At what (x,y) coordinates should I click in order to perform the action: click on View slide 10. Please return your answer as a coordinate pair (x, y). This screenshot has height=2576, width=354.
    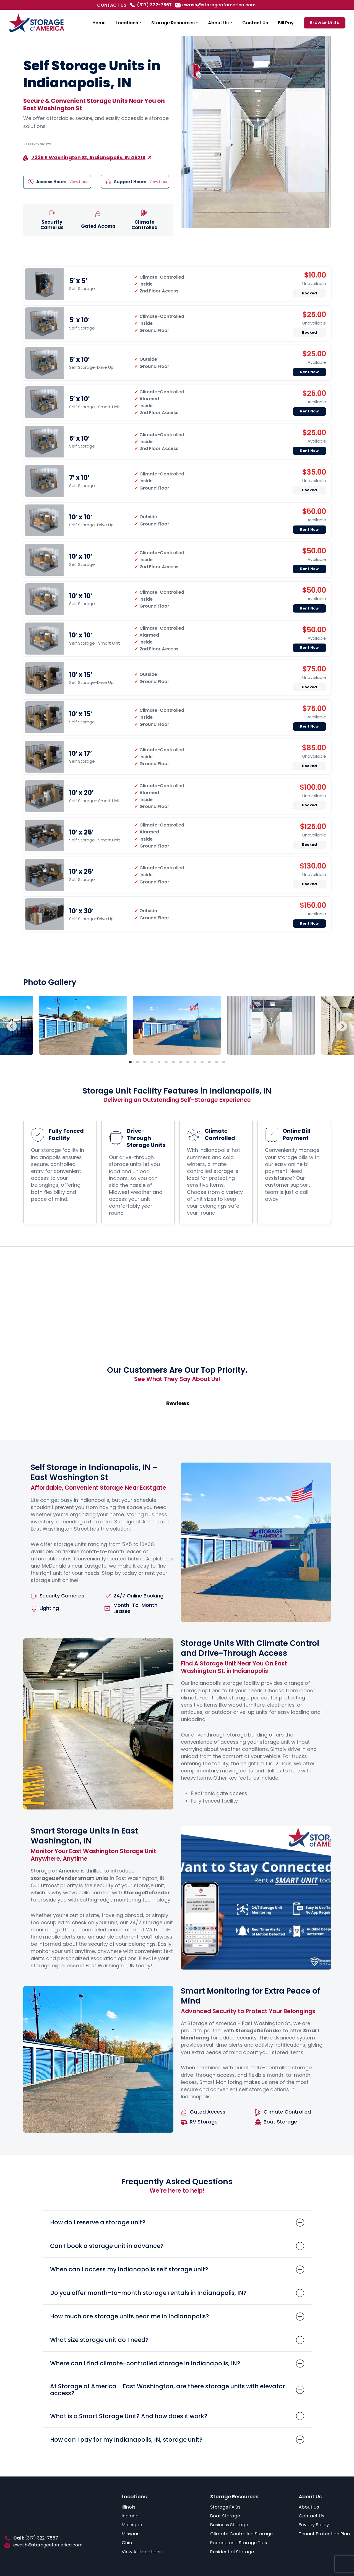
    Looking at the image, I should click on (195, 1062).